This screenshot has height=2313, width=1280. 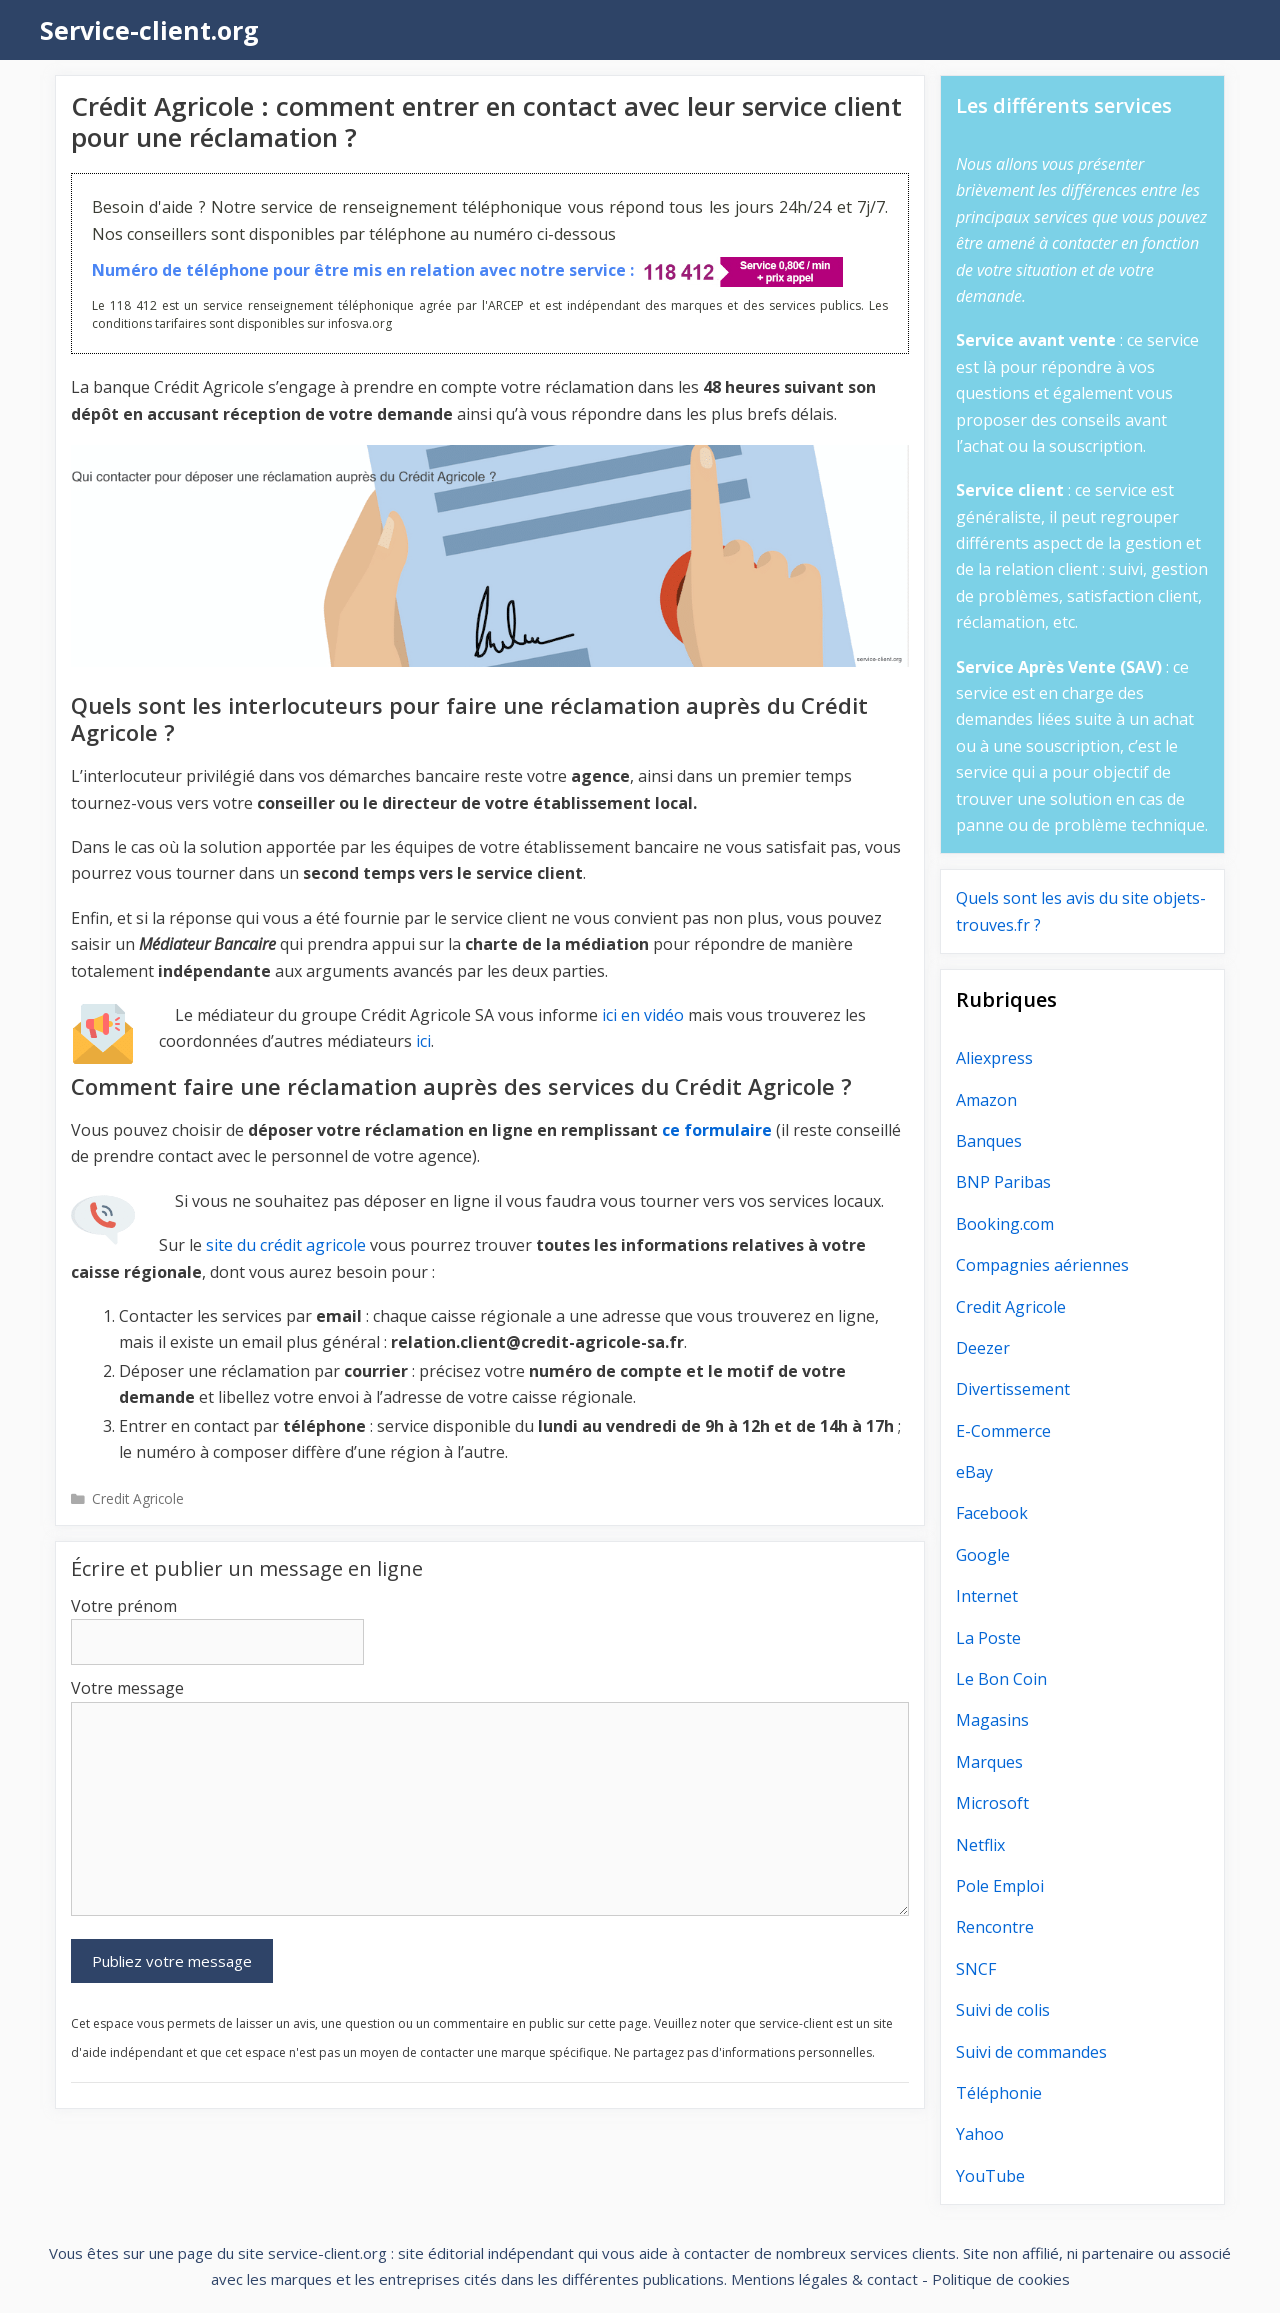 I want to click on ici en vidéo, so click(x=643, y=1015).